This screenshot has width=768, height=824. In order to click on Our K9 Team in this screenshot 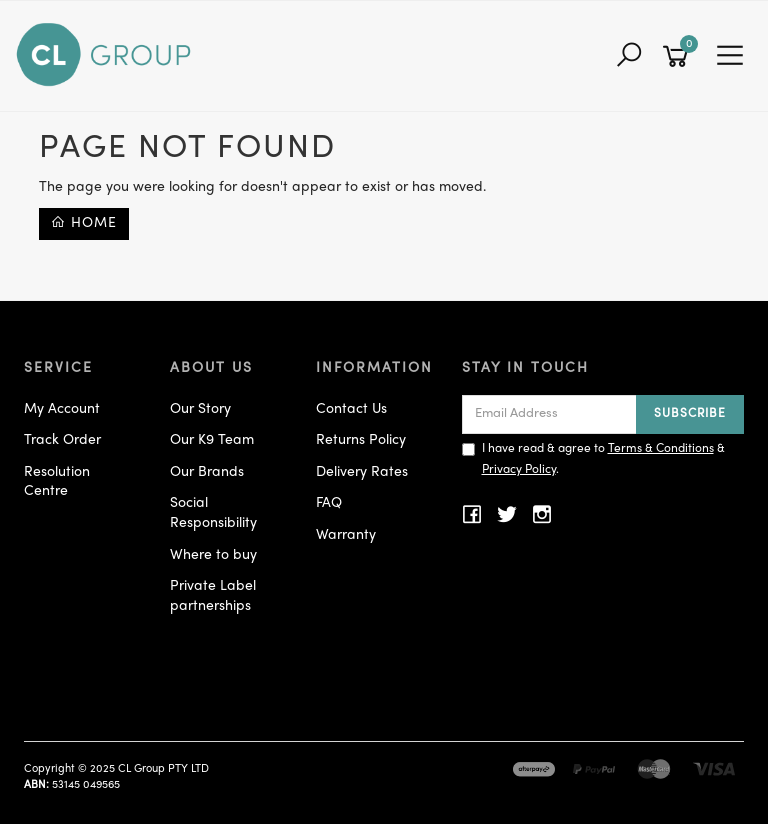, I will do `click(212, 440)`.